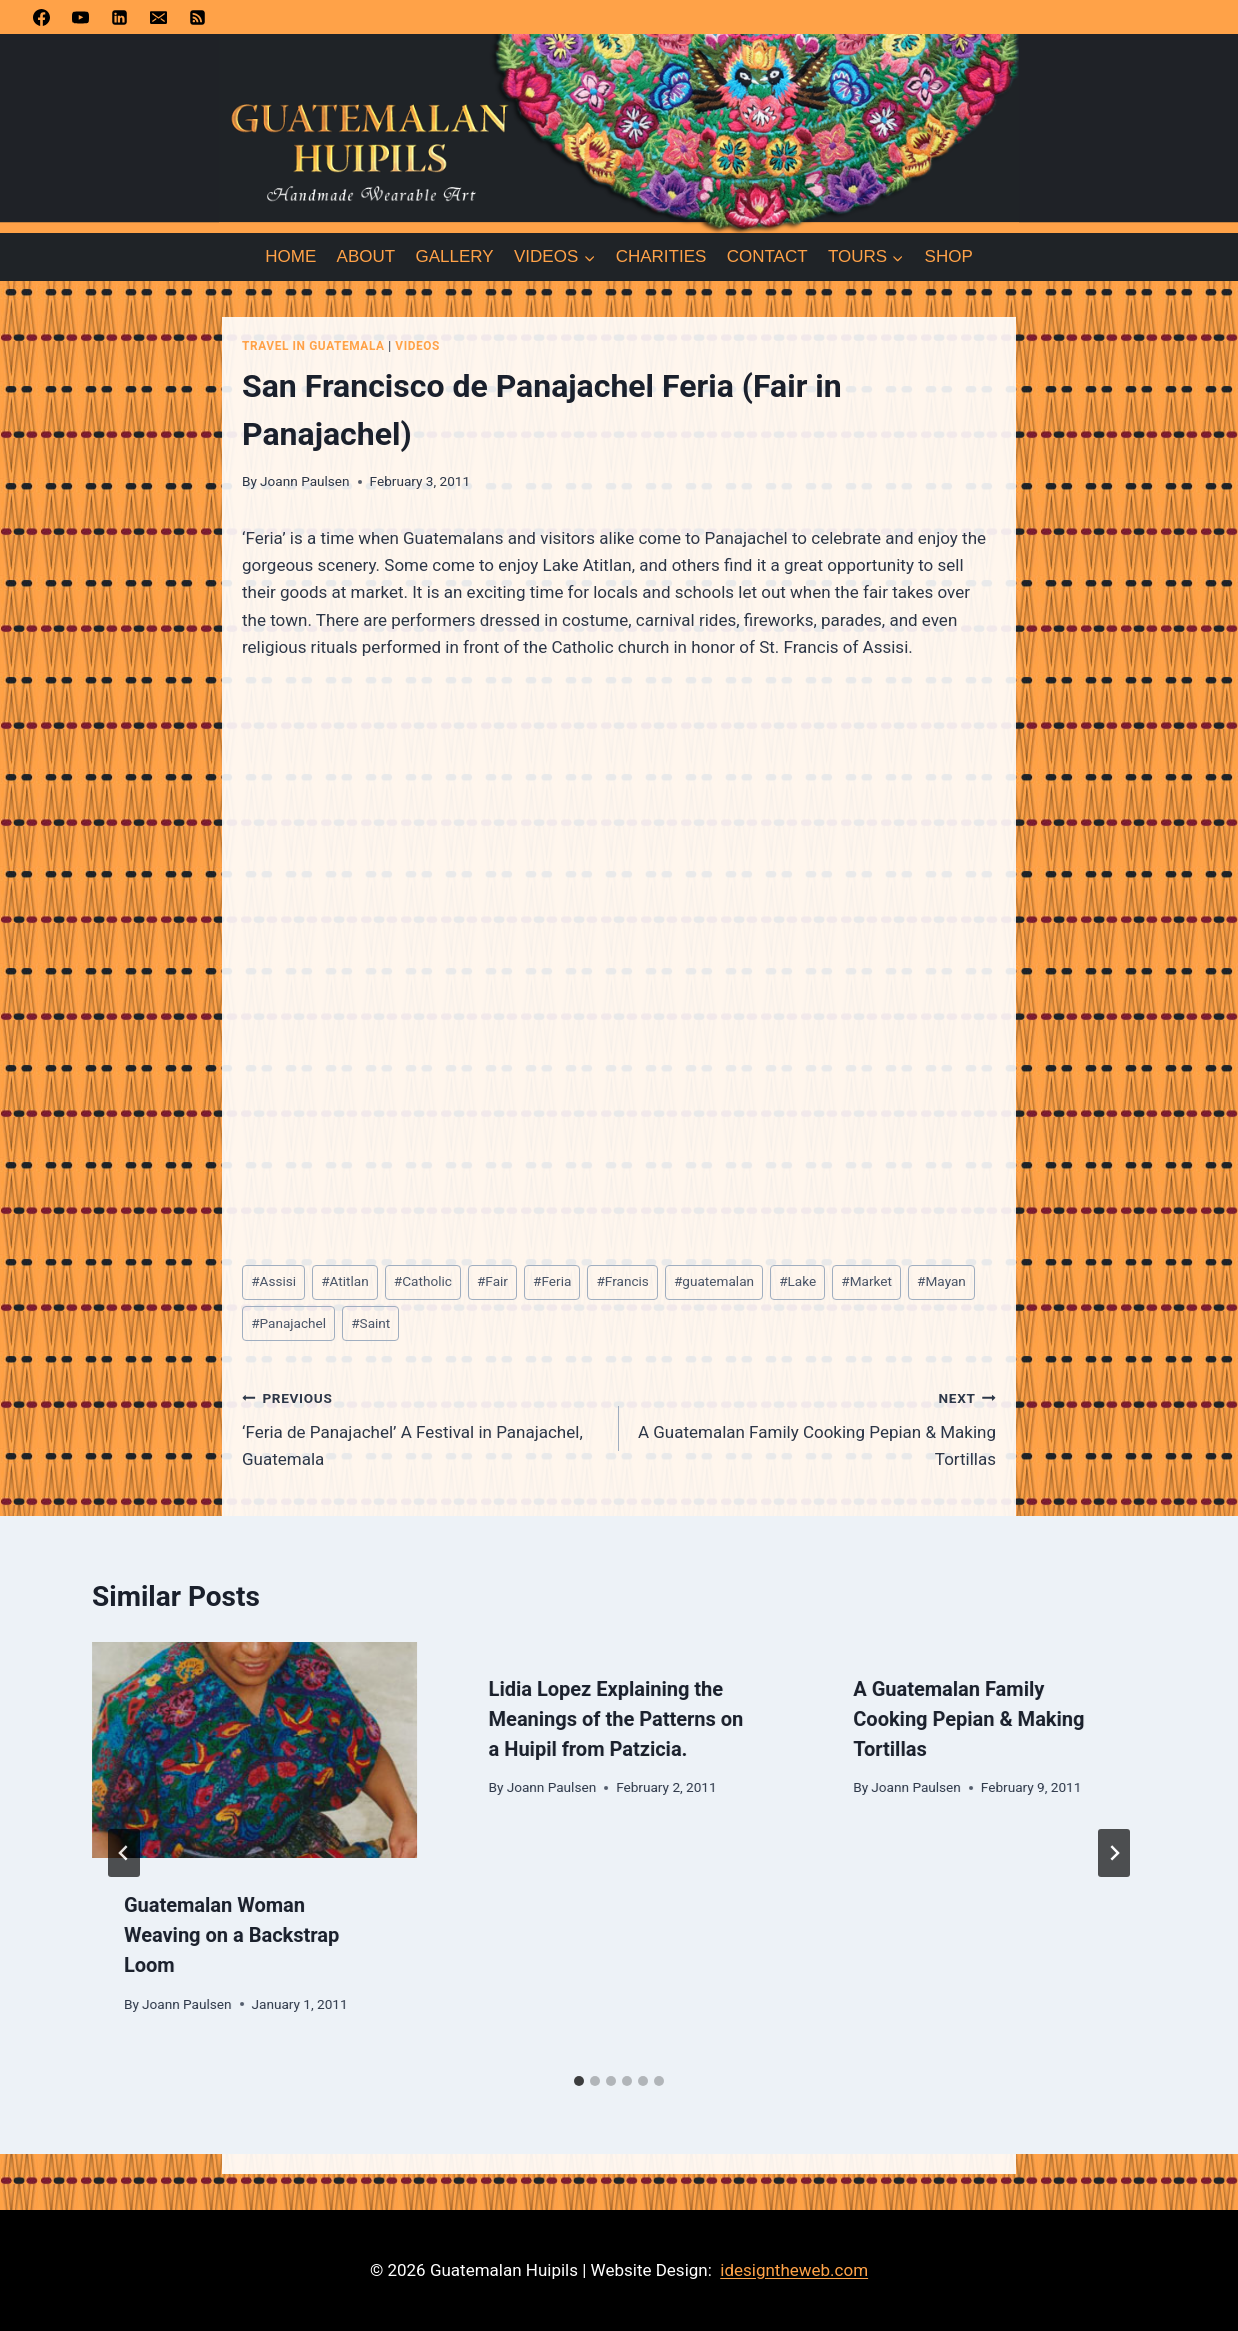 The height and width of the screenshot is (2331, 1238). What do you see at coordinates (254, 1750) in the screenshot?
I see `[presentation]` at bounding box center [254, 1750].